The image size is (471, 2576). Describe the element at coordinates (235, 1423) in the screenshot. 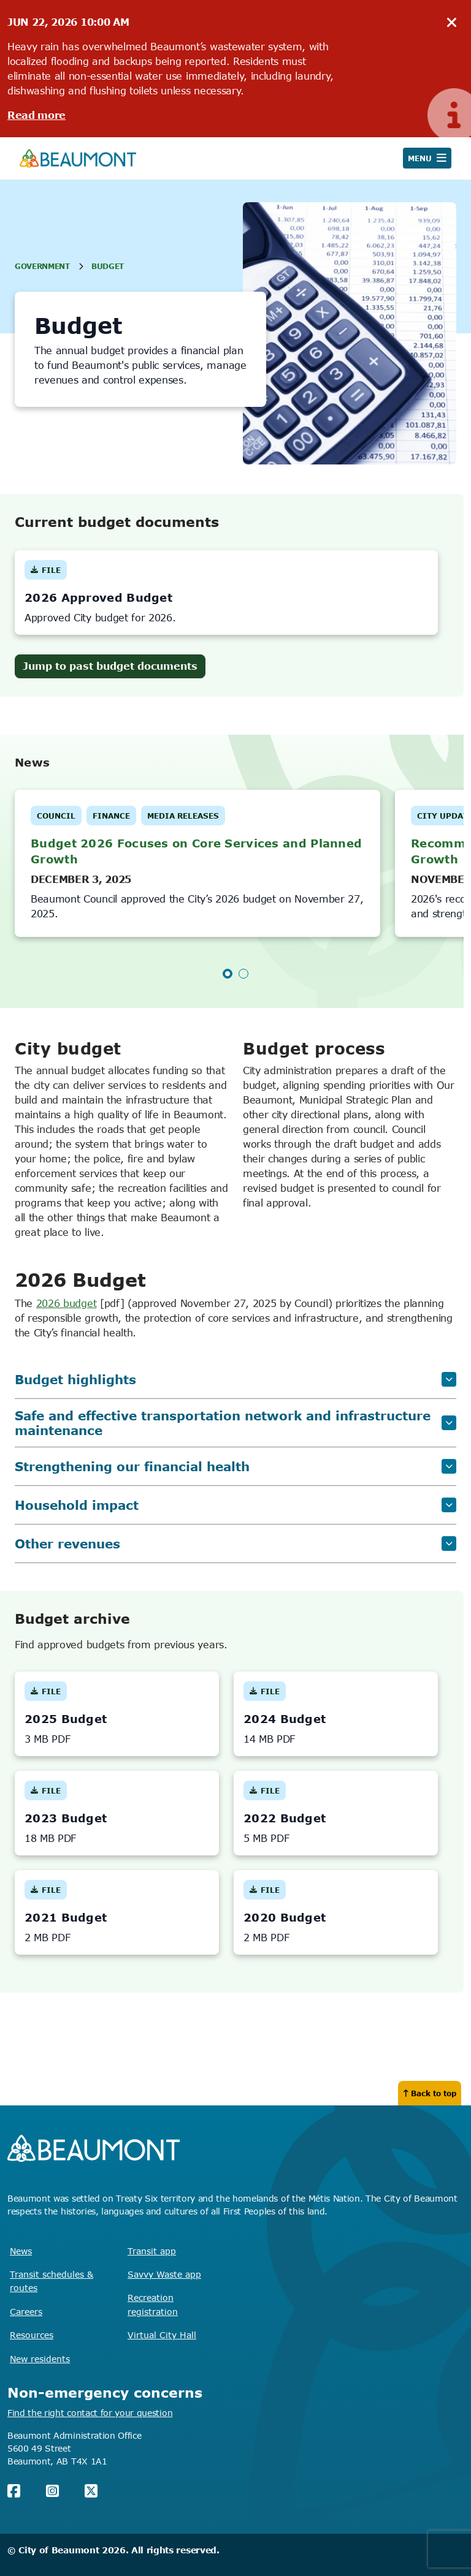

I see `Safe and effective transportation network and infrastructure maintenance` at that location.